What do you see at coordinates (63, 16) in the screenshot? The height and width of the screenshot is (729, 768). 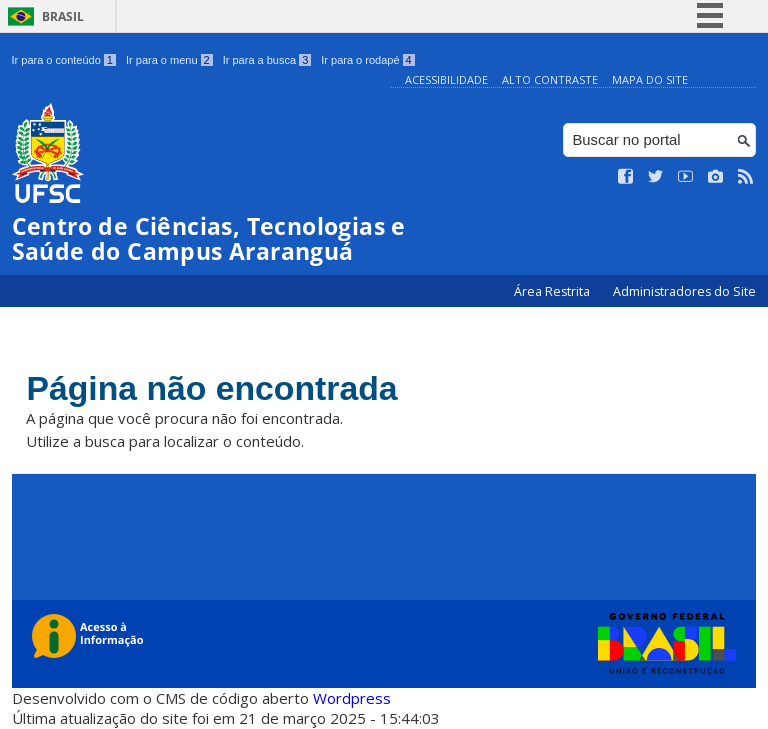 I see `Brasil` at bounding box center [63, 16].